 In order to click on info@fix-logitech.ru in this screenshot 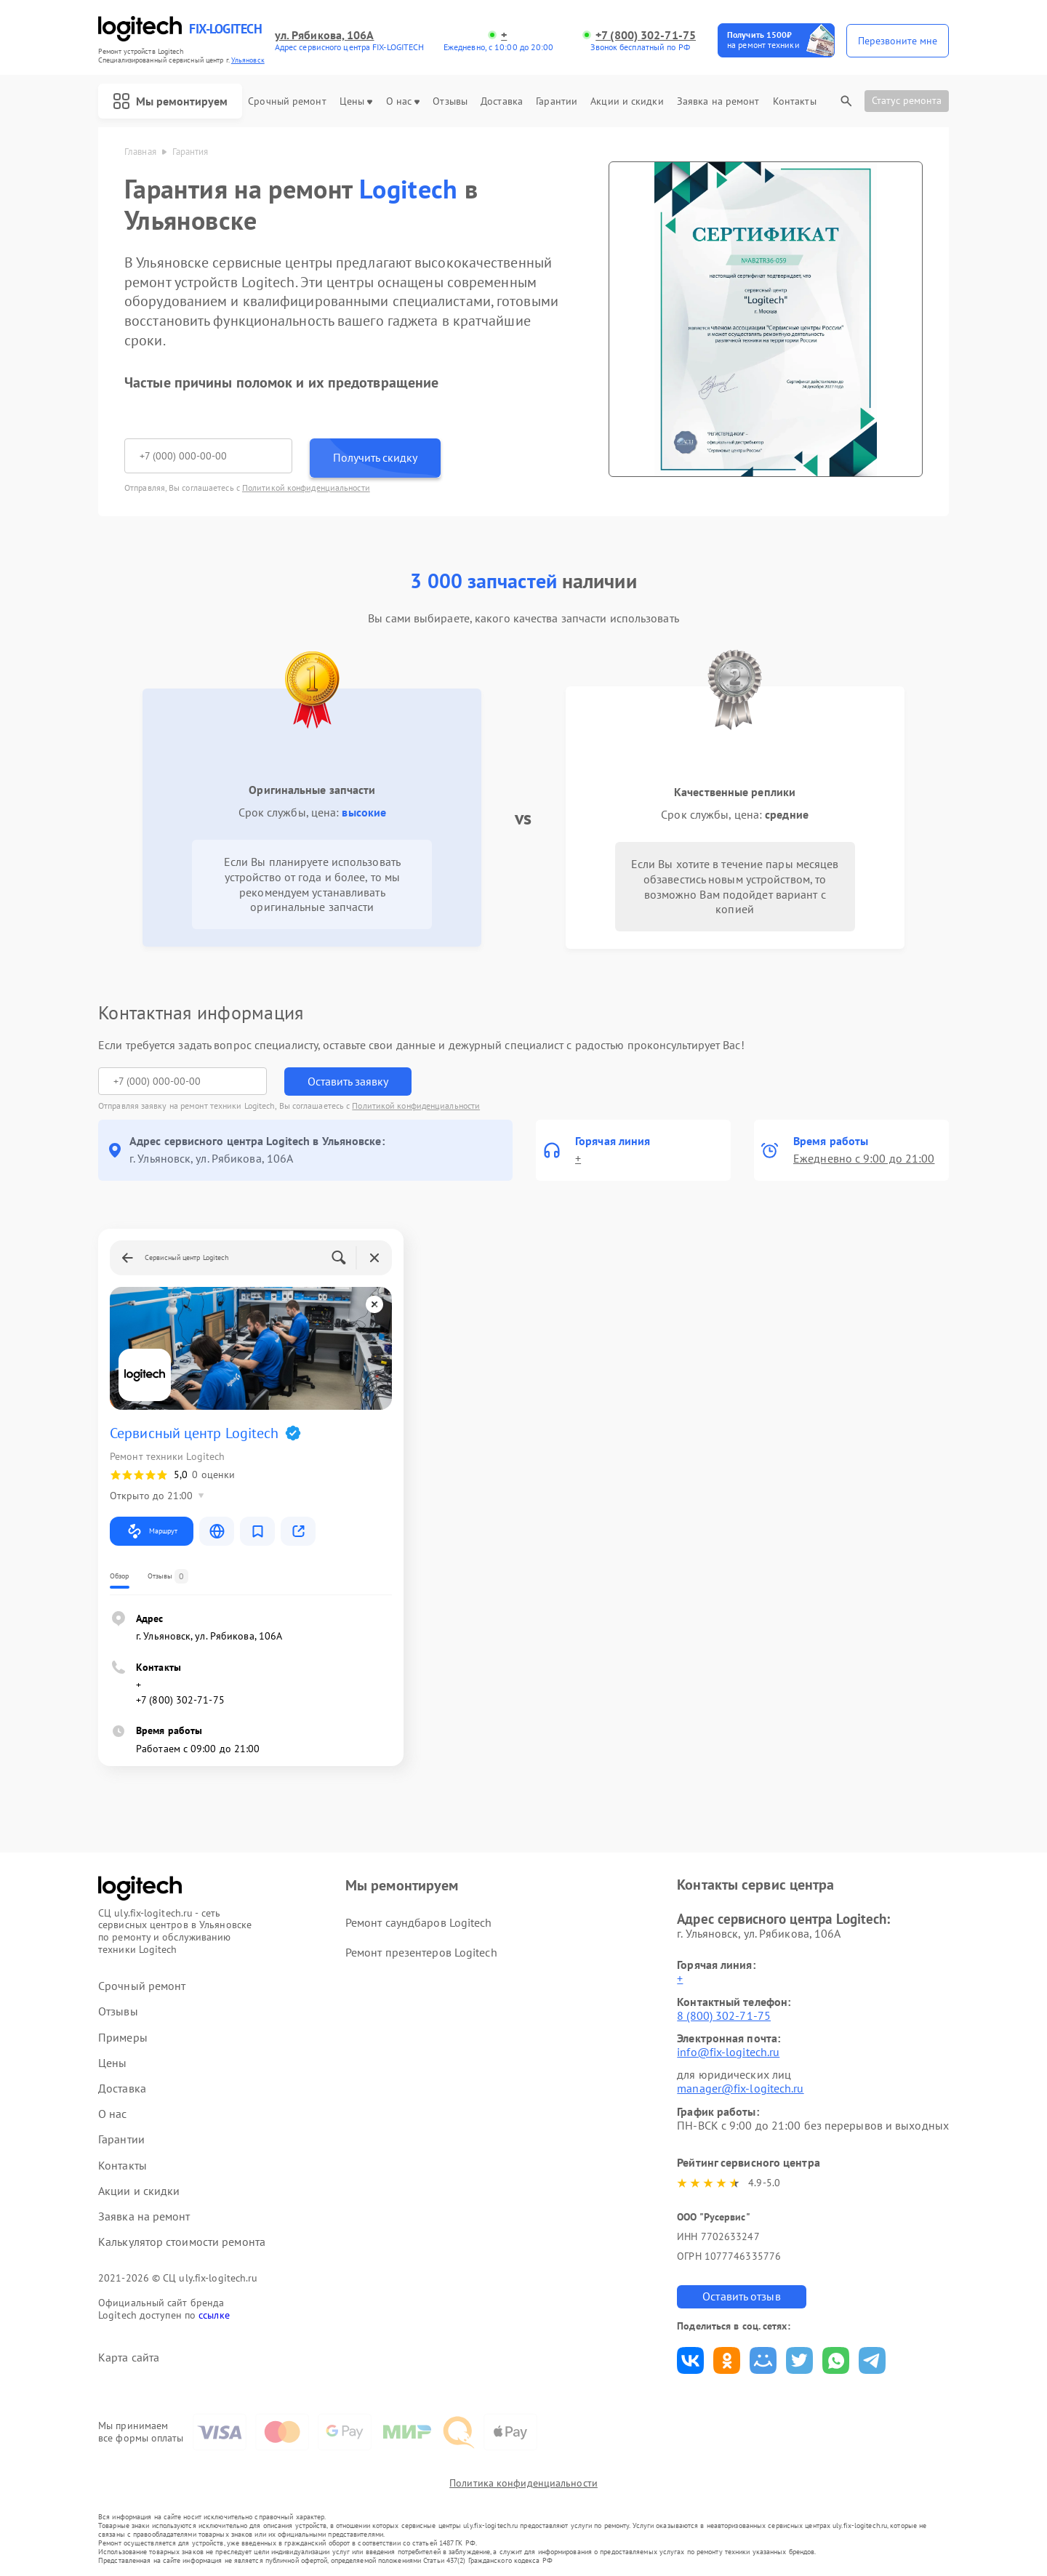, I will do `click(728, 2052)`.